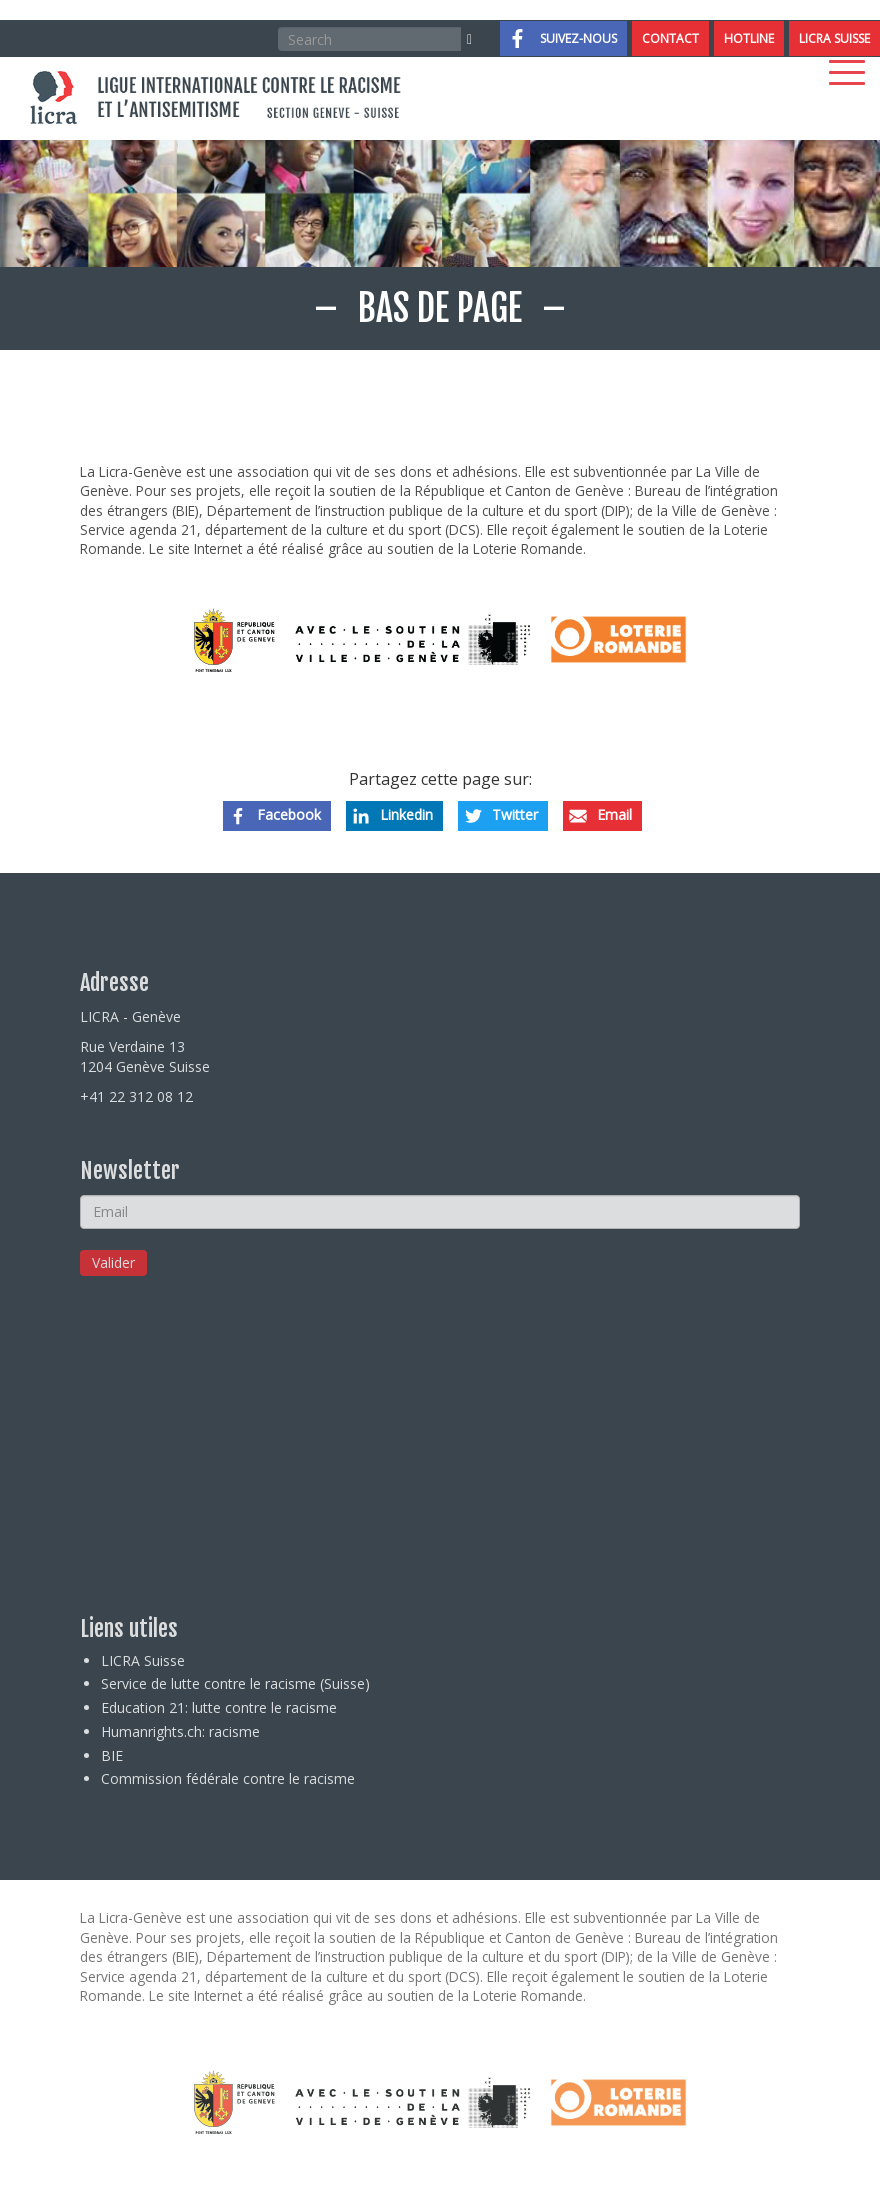  What do you see at coordinates (112, 1755) in the screenshot?
I see `BIE` at bounding box center [112, 1755].